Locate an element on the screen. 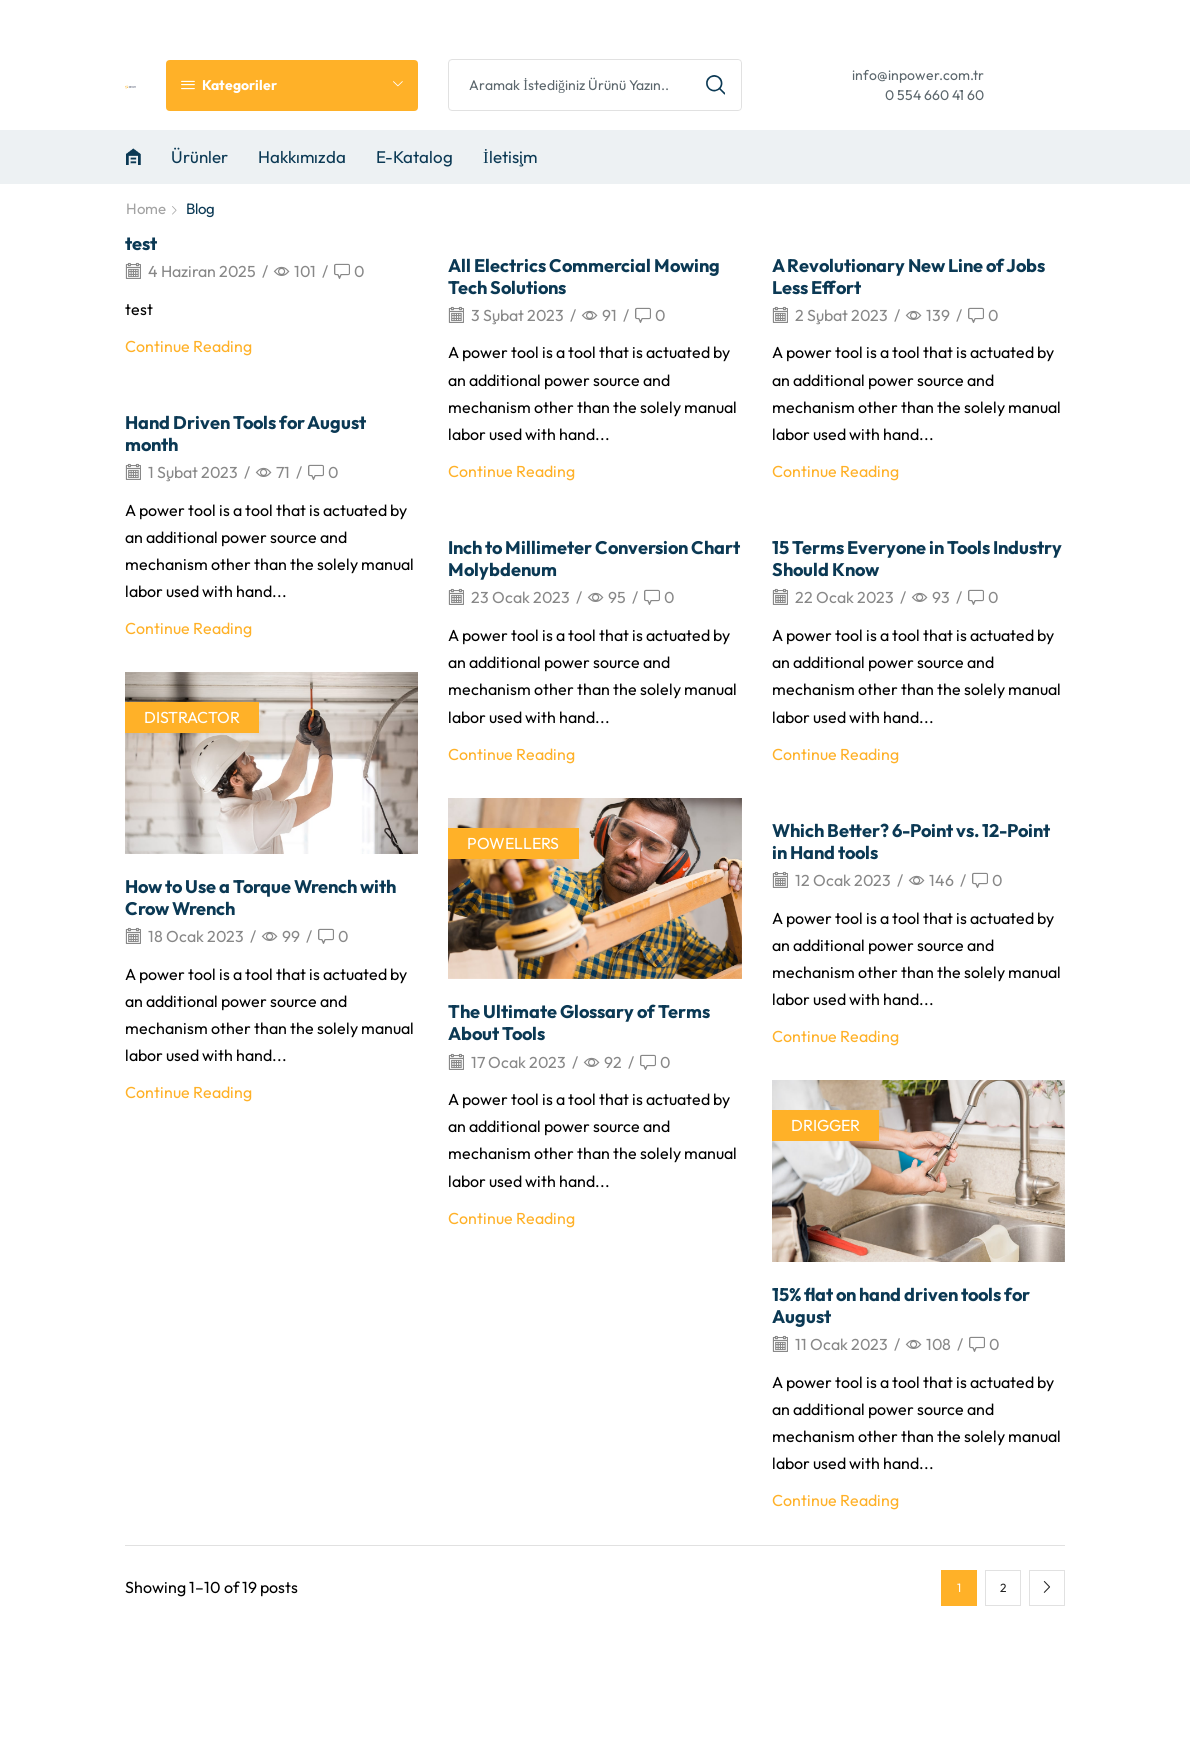 The height and width of the screenshot is (1740, 1190). Ürünler is located at coordinates (199, 156).